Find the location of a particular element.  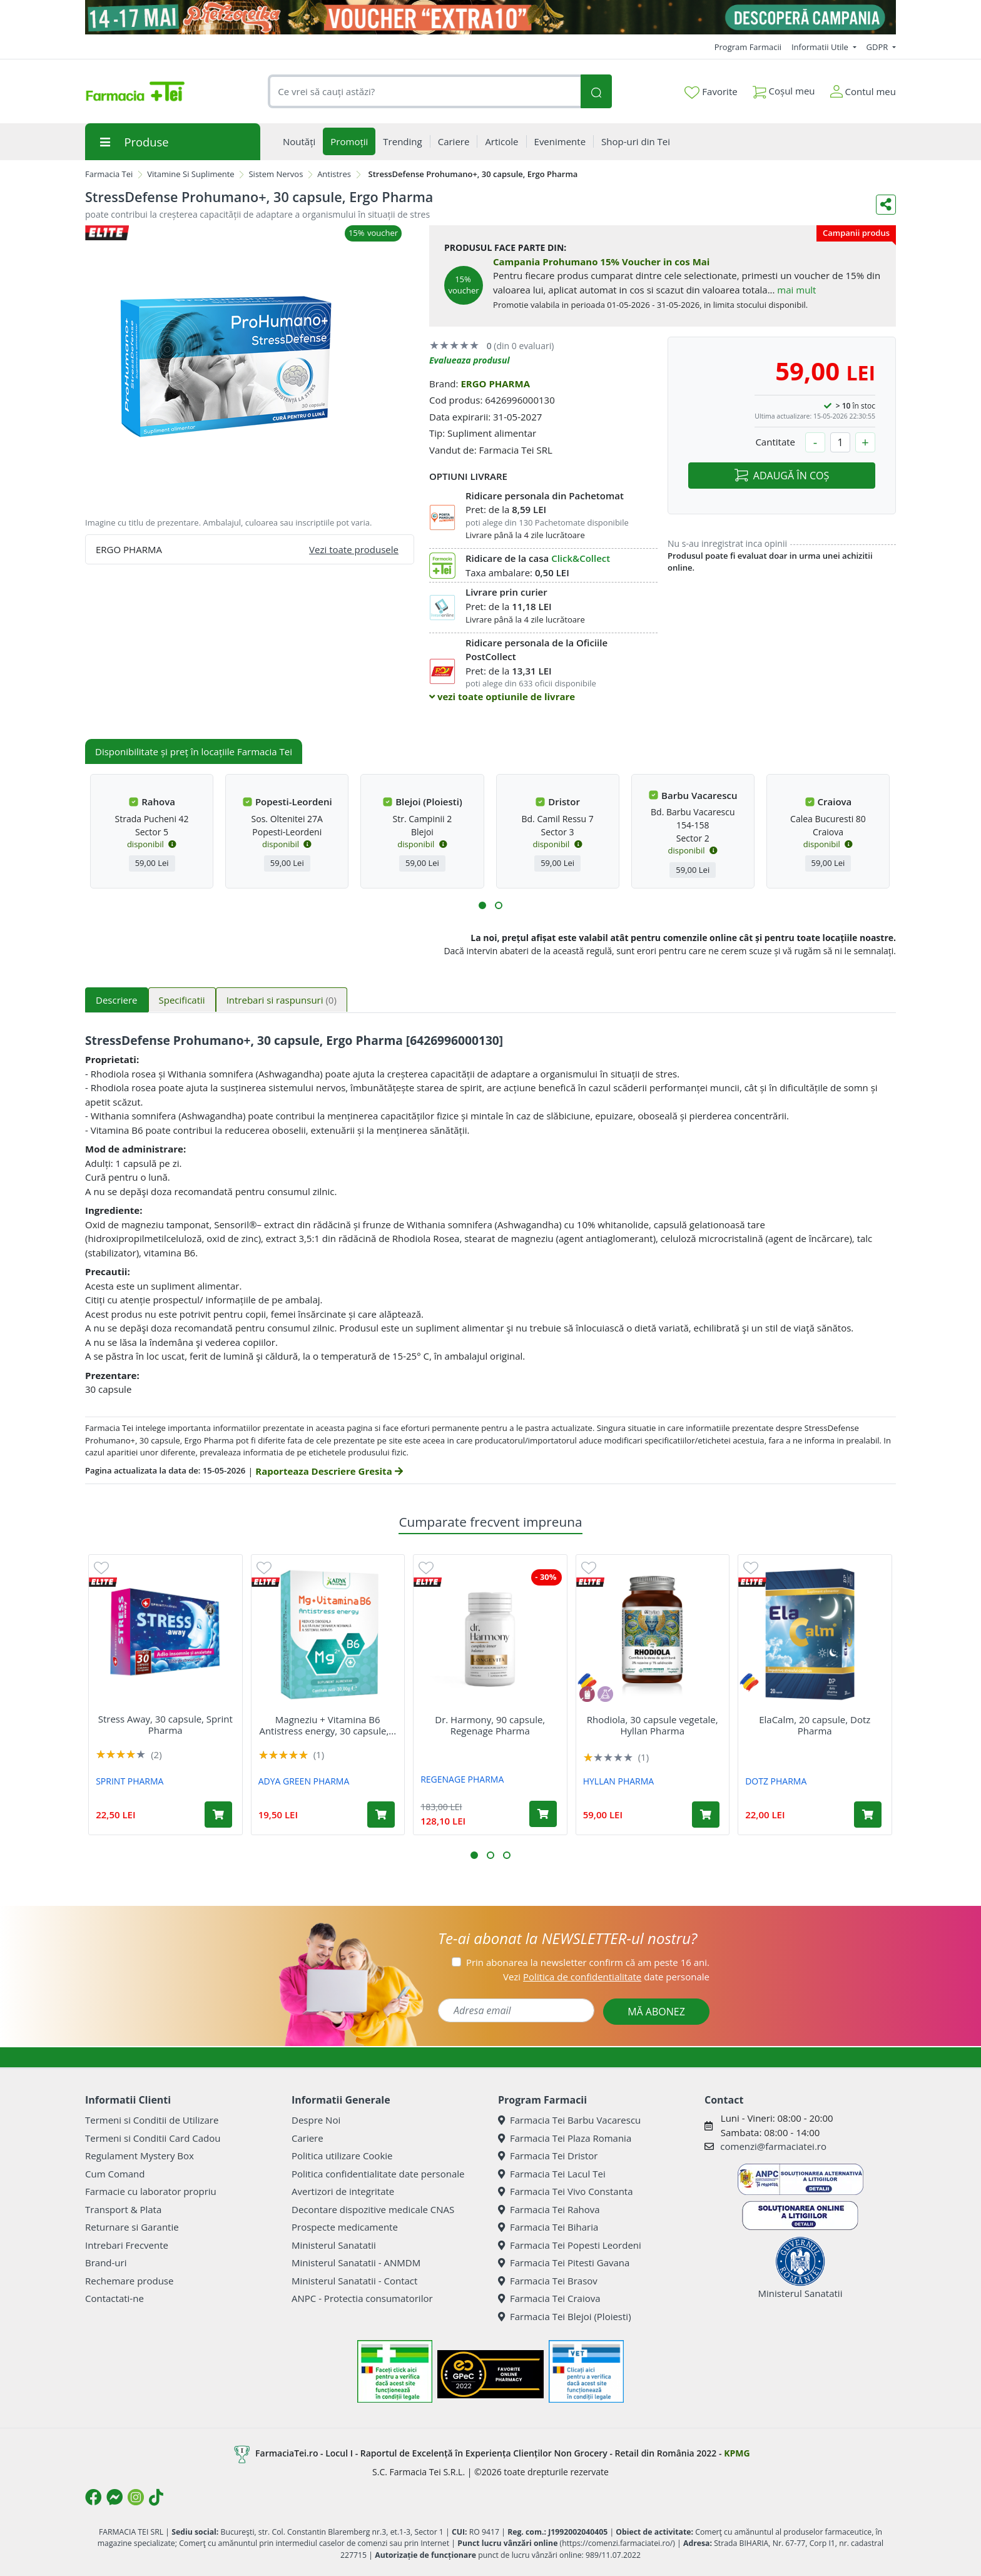

Farmacia Tei Plaza Romania is located at coordinates (564, 2138).